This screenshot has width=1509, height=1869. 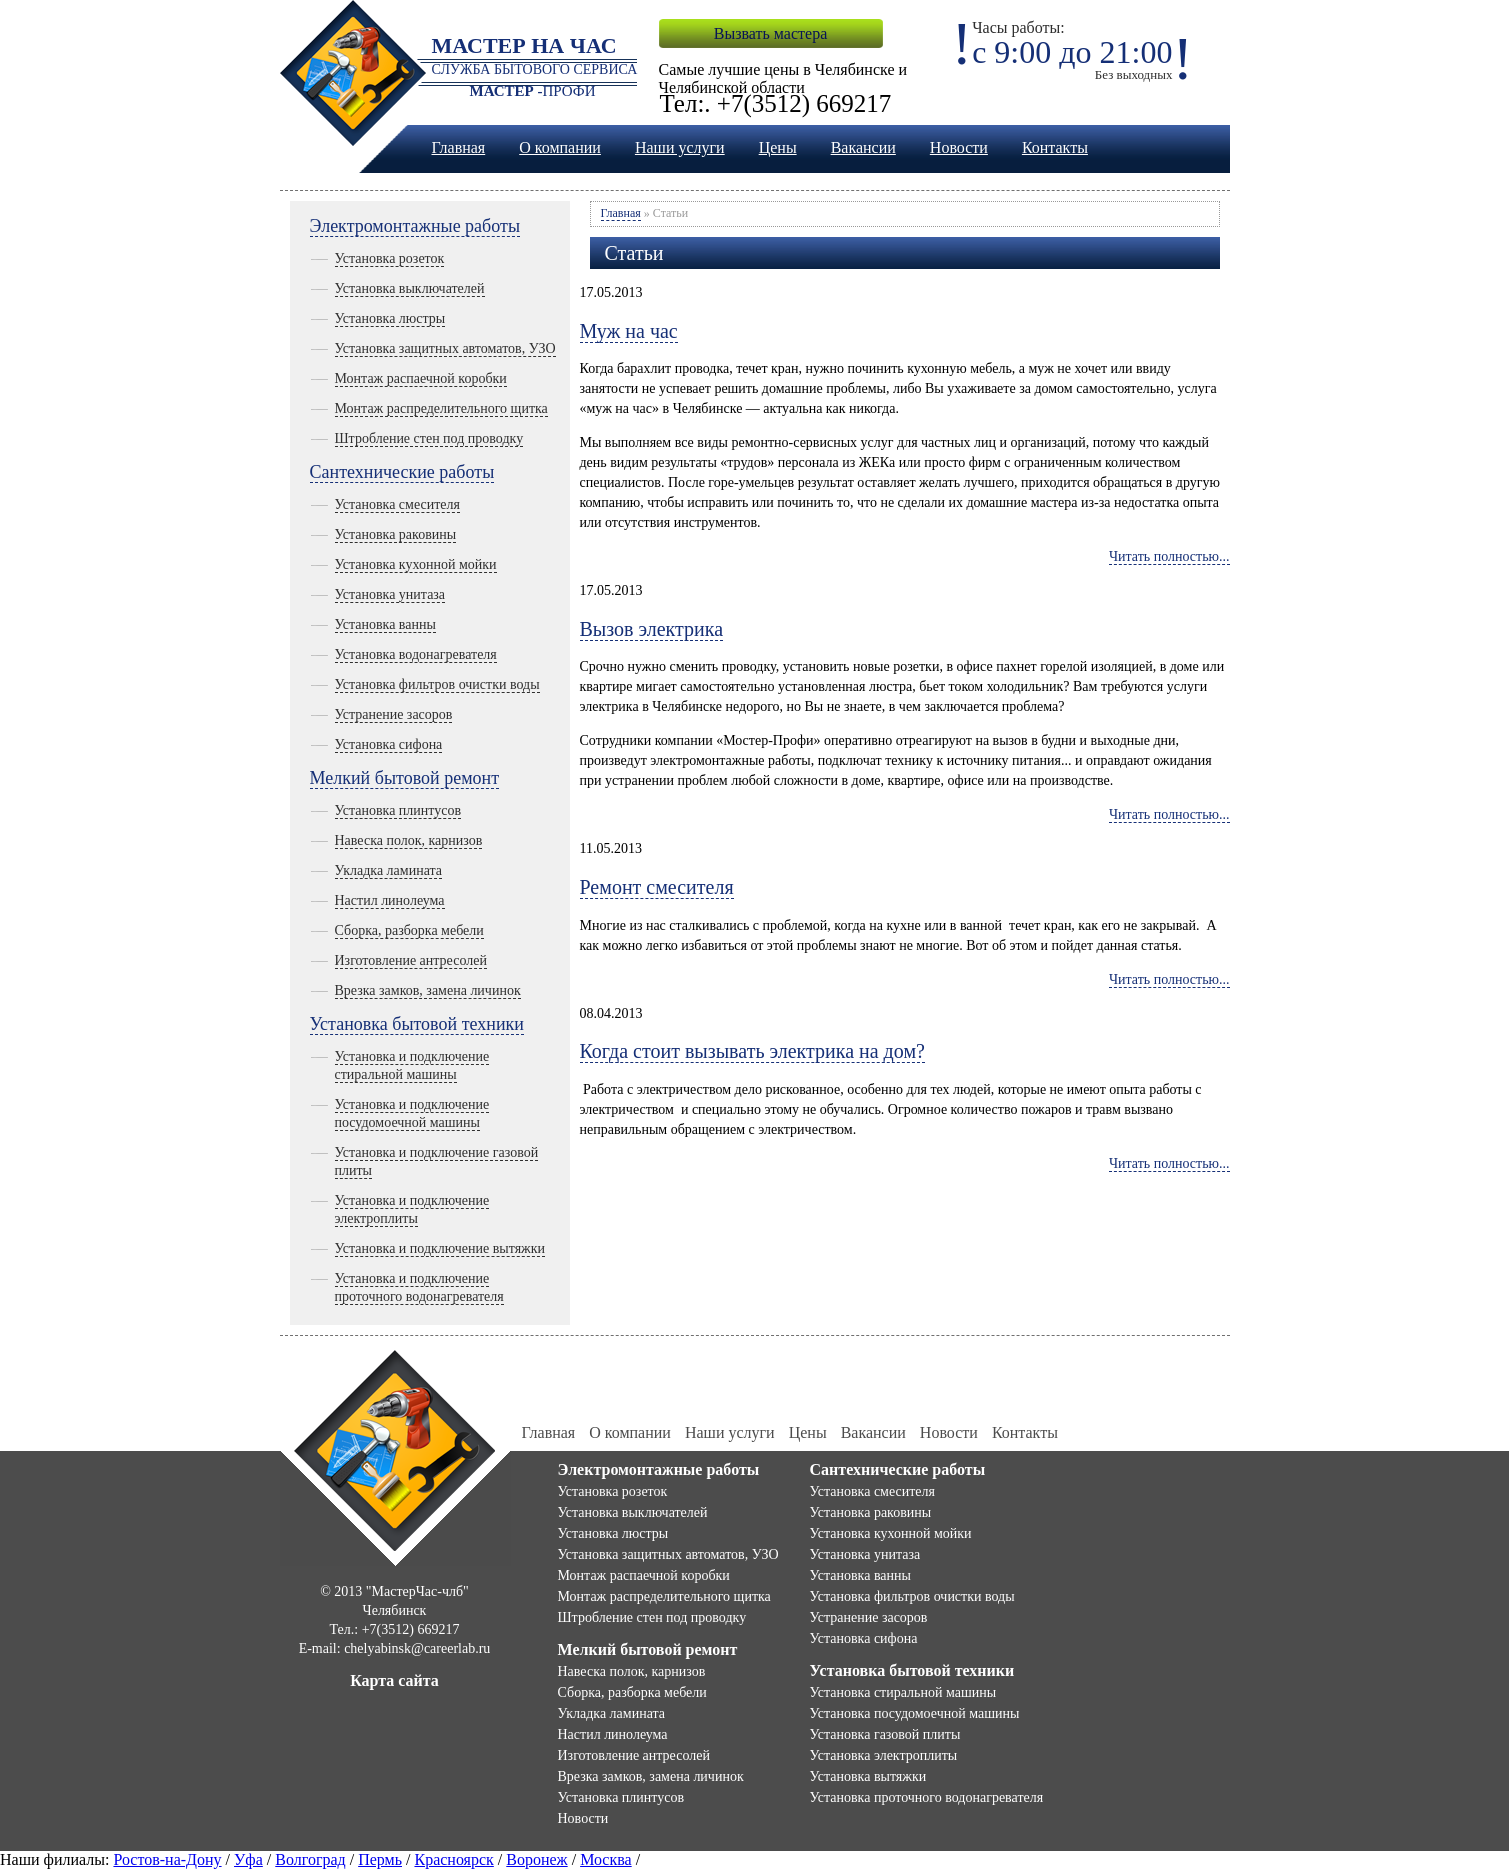 What do you see at coordinates (398, 810) in the screenshot?
I see `Установка плинтусов` at bounding box center [398, 810].